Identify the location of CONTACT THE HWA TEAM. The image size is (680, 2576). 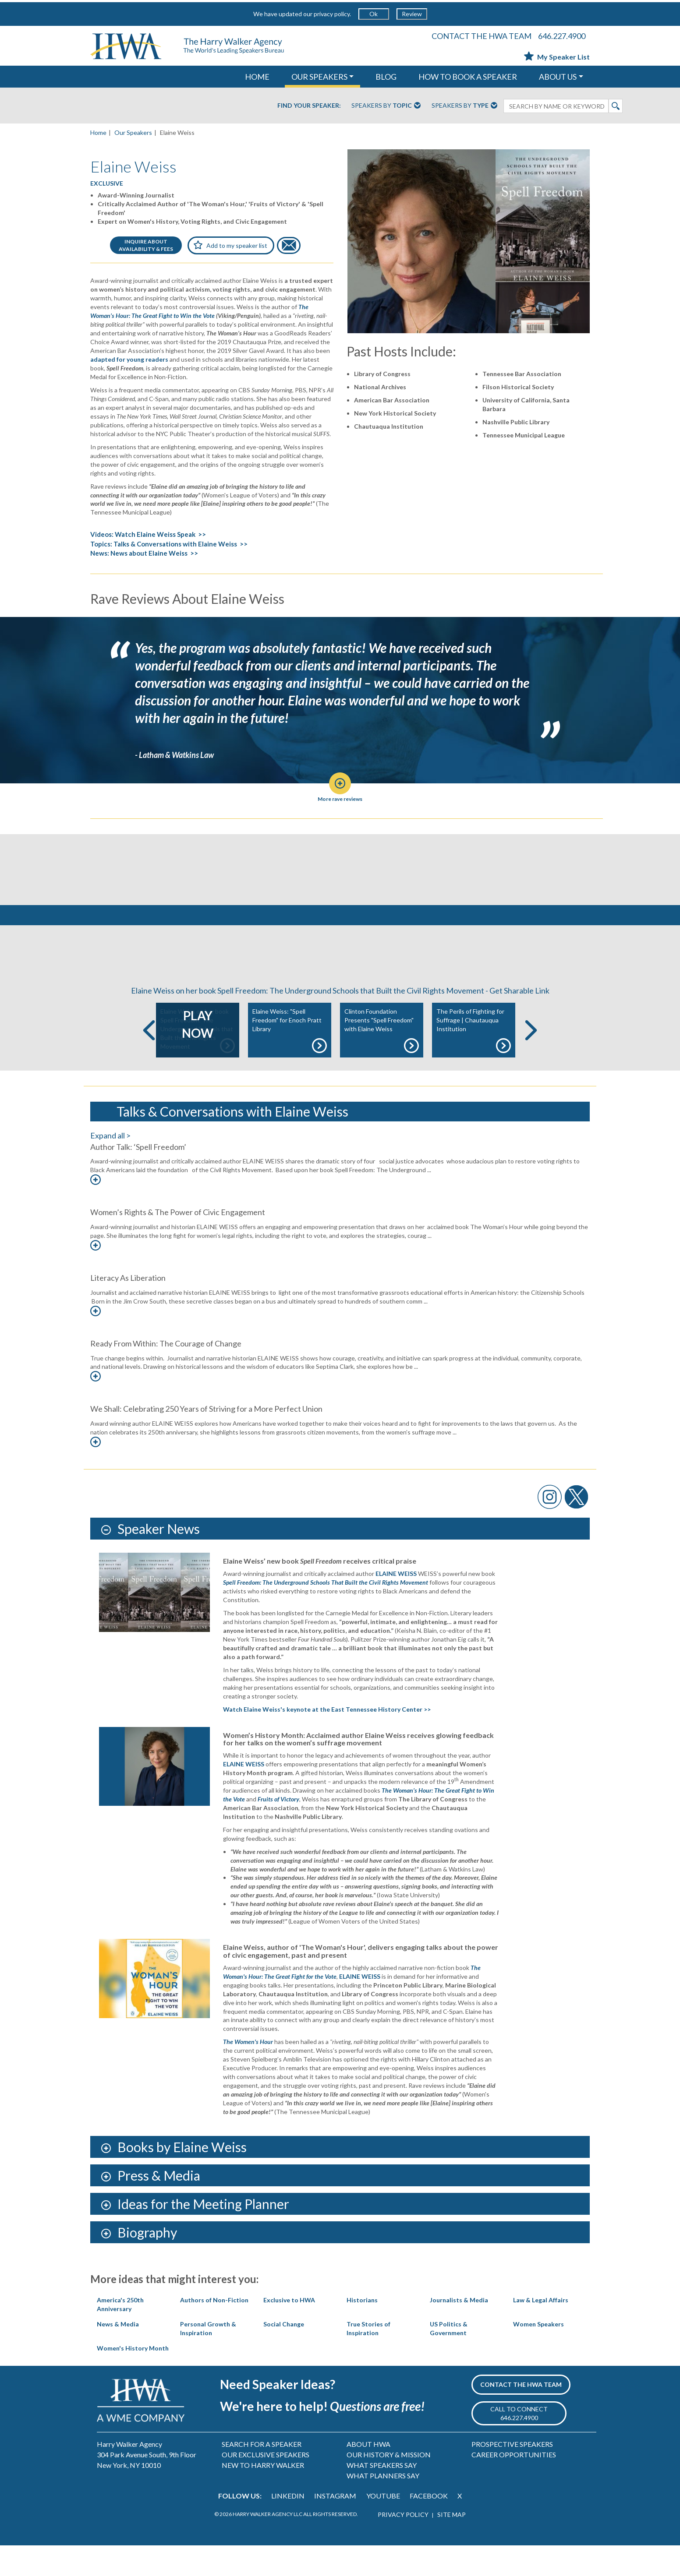
(481, 36).